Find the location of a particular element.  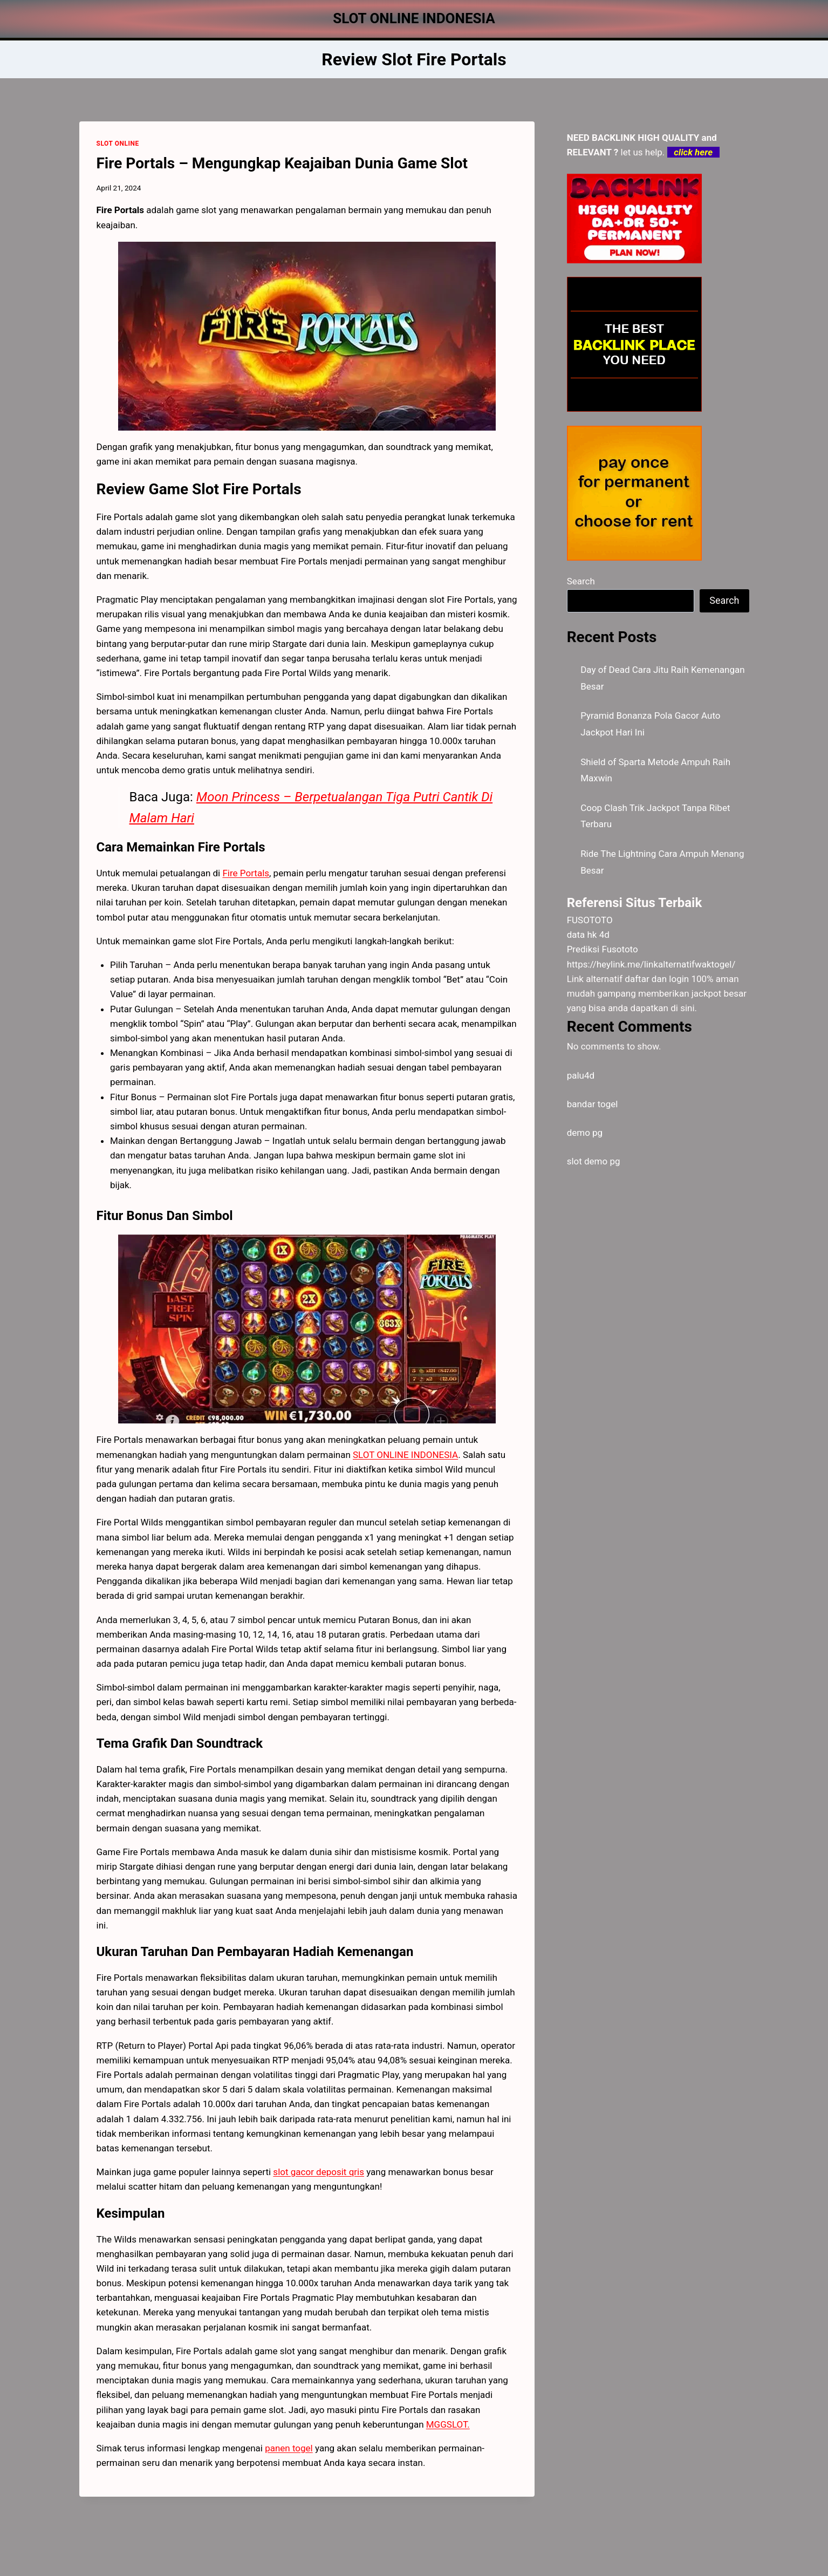

slot demo pg is located at coordinates (593, 1161).